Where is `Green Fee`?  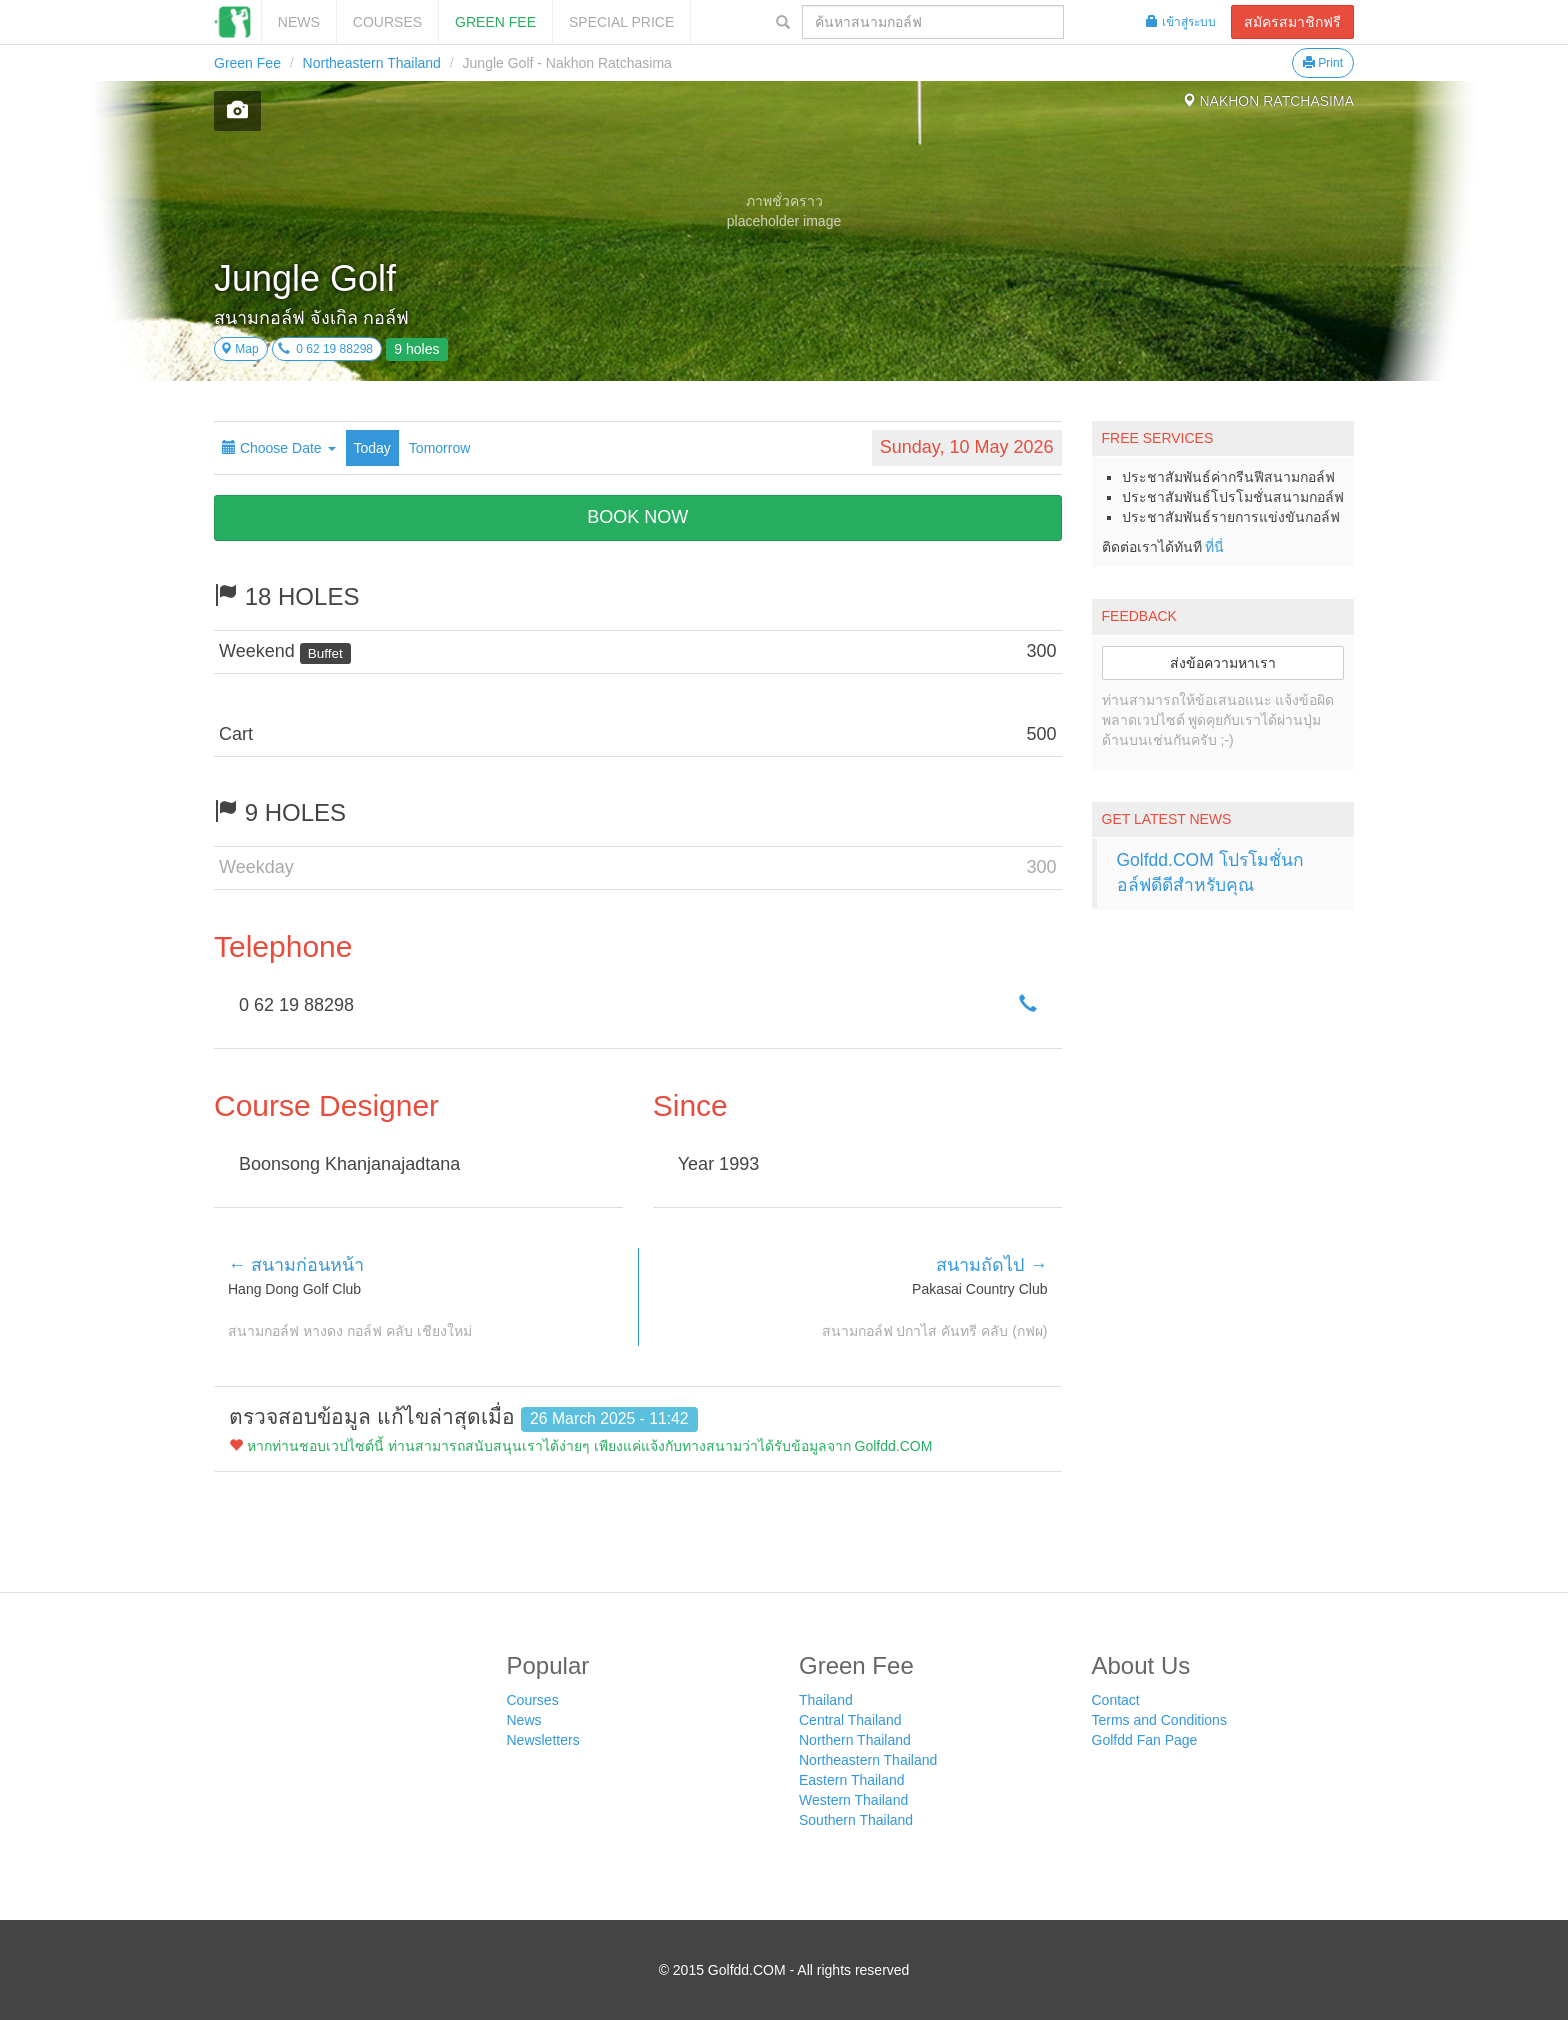 Green Fee is located at coordinates (495, 22).